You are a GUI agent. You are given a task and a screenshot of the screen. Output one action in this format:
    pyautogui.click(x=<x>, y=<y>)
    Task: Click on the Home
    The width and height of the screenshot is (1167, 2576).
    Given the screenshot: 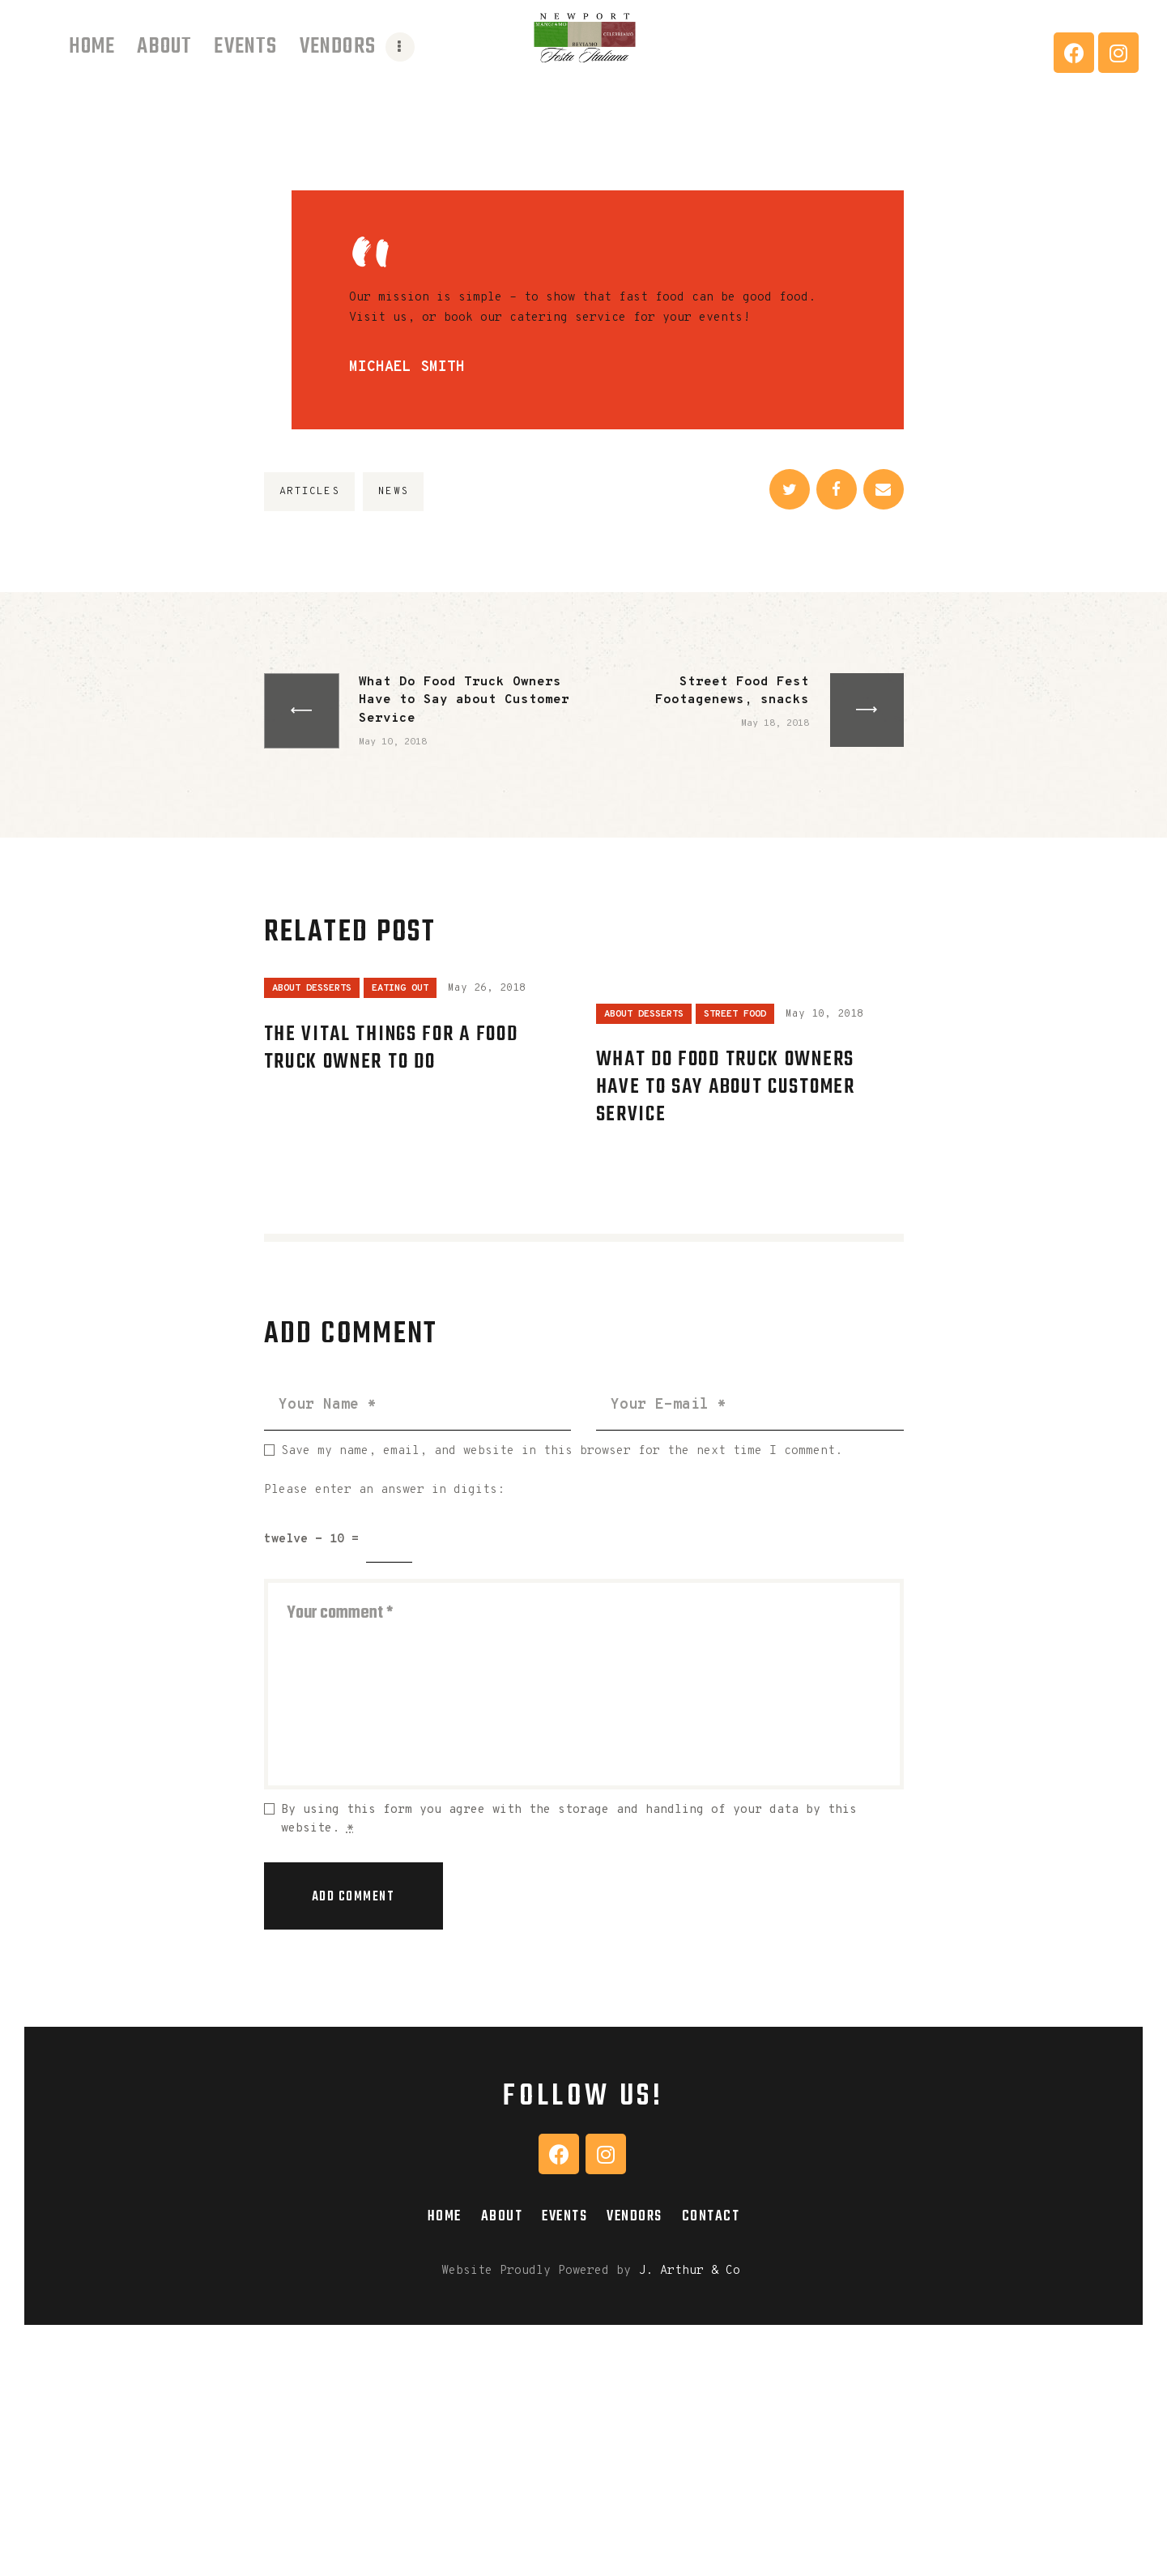 What is the action you would take?
    pyautogui.click(x=445, y=2216)
    